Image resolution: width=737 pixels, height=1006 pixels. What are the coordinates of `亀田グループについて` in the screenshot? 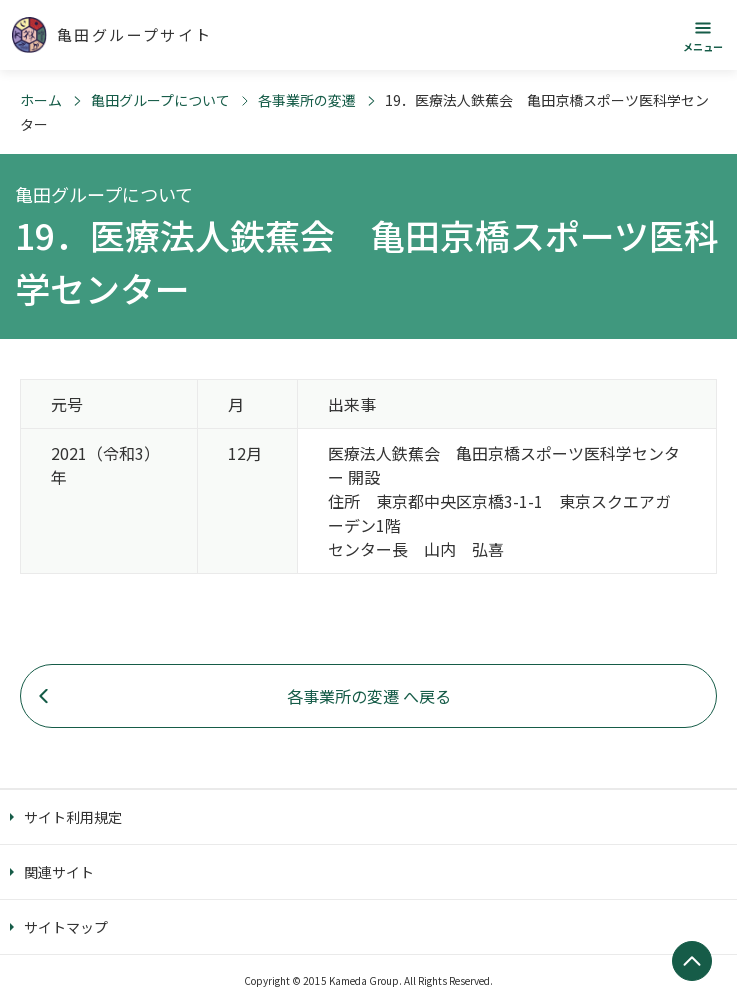 It's located at (160, 100).